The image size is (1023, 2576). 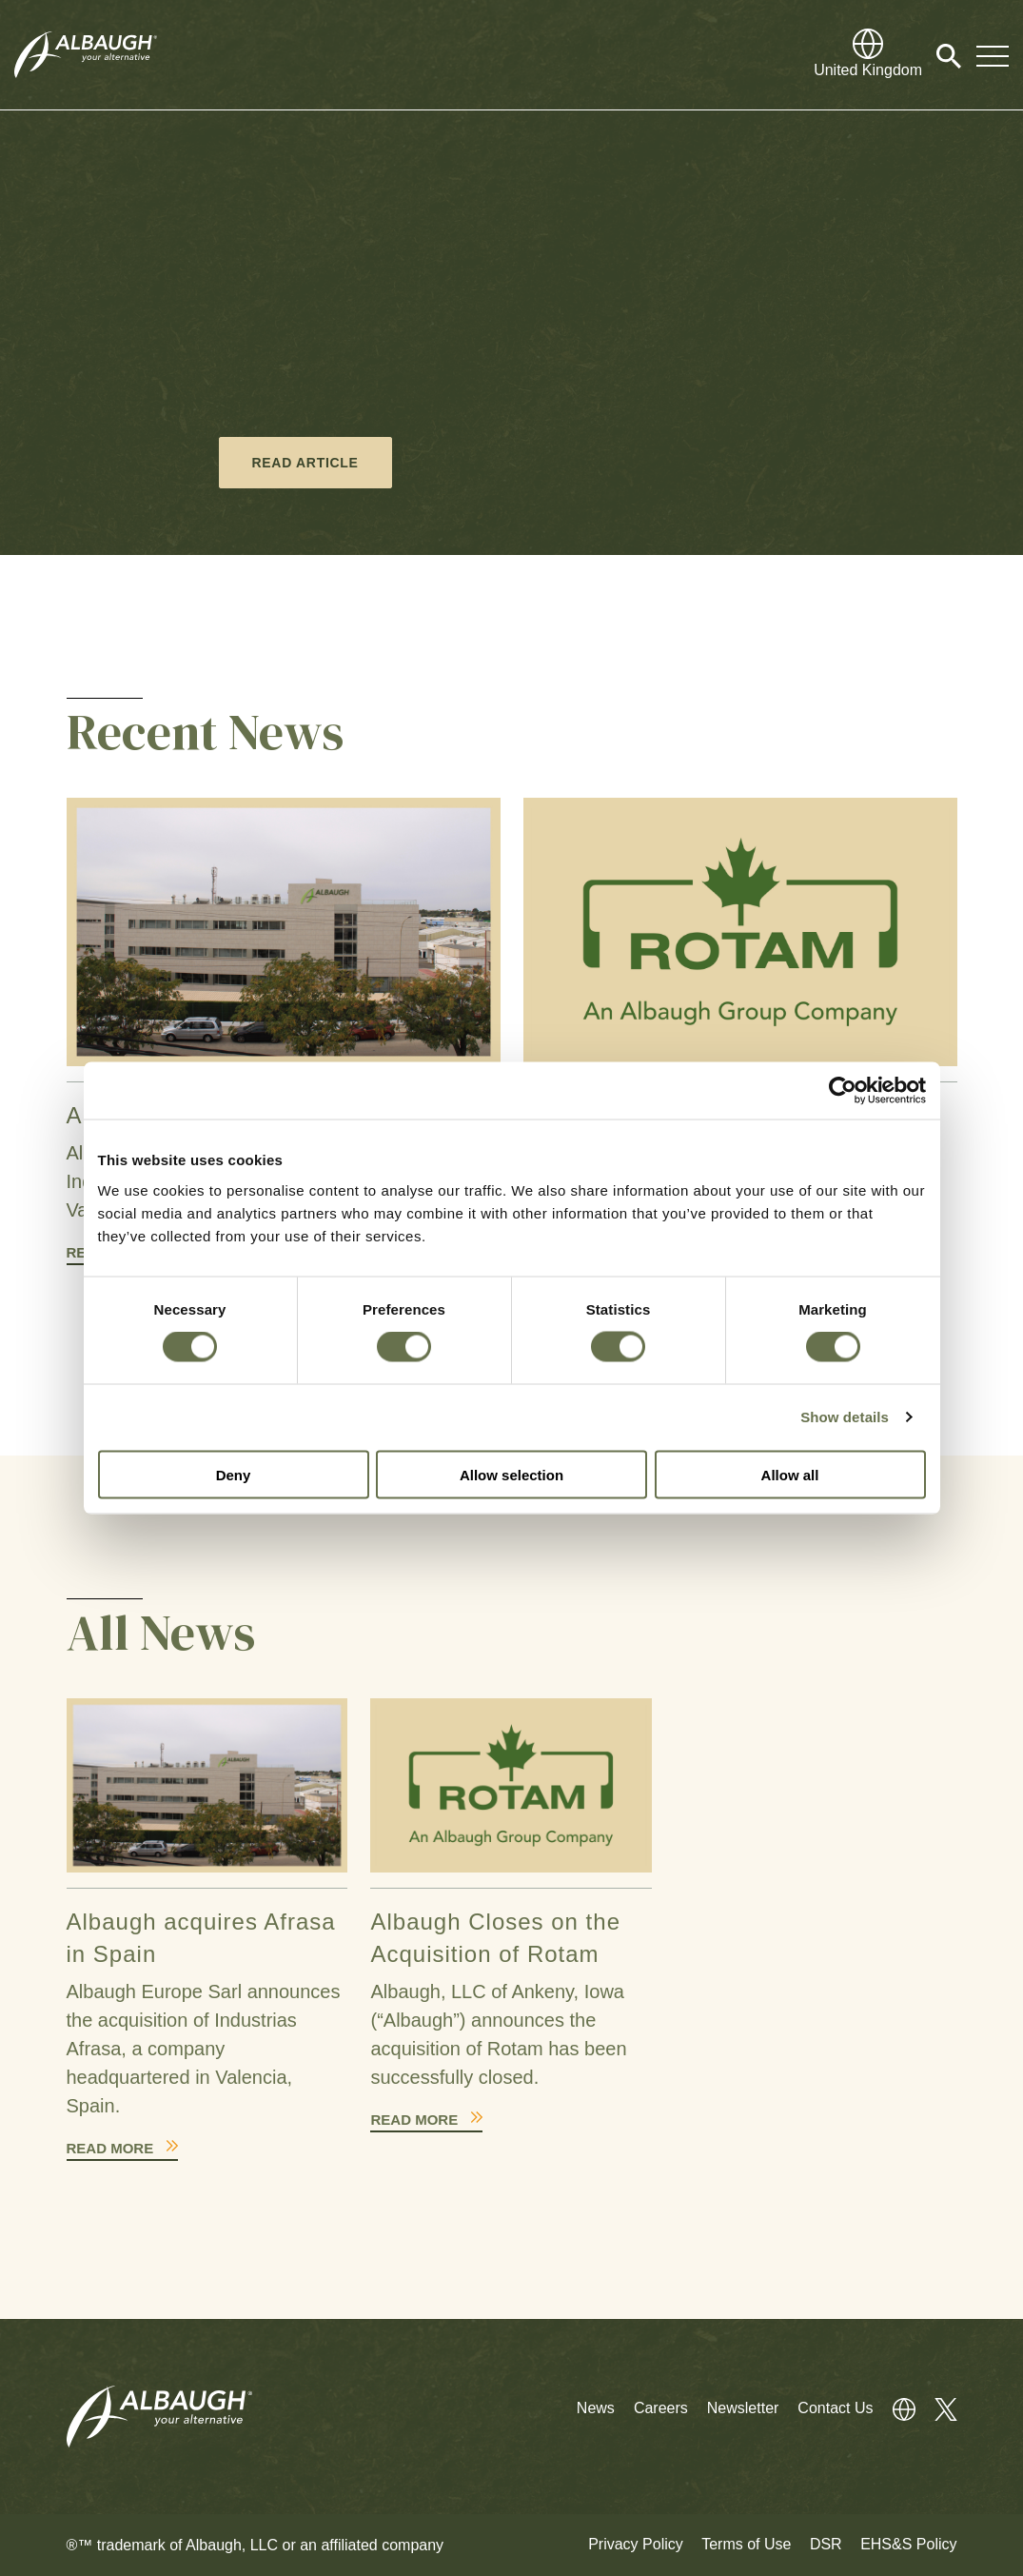 What do you see at coordinates (635, 2544) in the screenshot?
I see `Privacy Policy` at bounding box center [635, 2544].